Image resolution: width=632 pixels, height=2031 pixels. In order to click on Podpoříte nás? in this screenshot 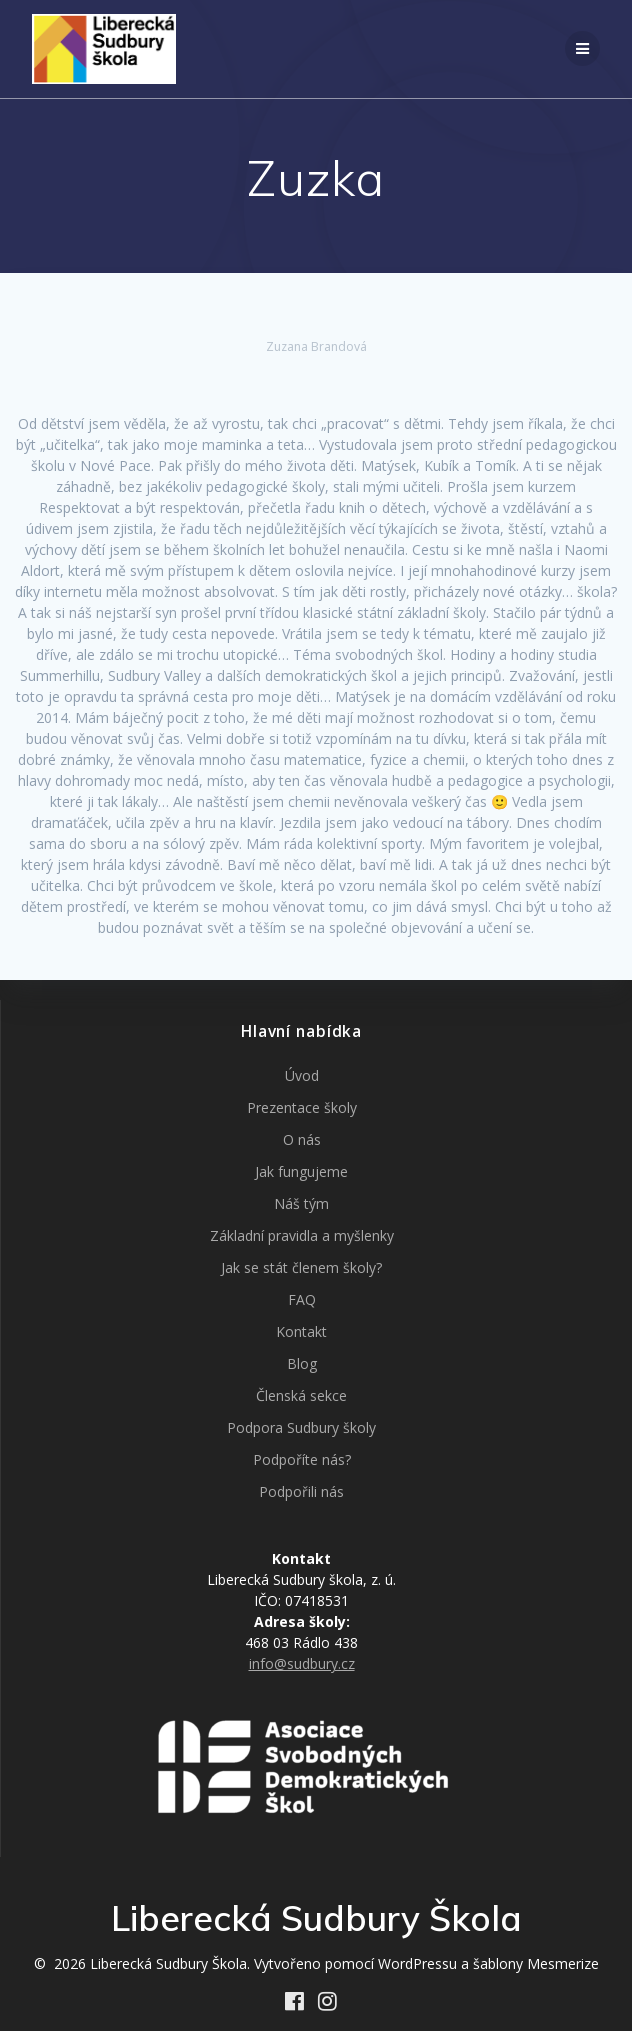, I will do `click(302, 1459)`.